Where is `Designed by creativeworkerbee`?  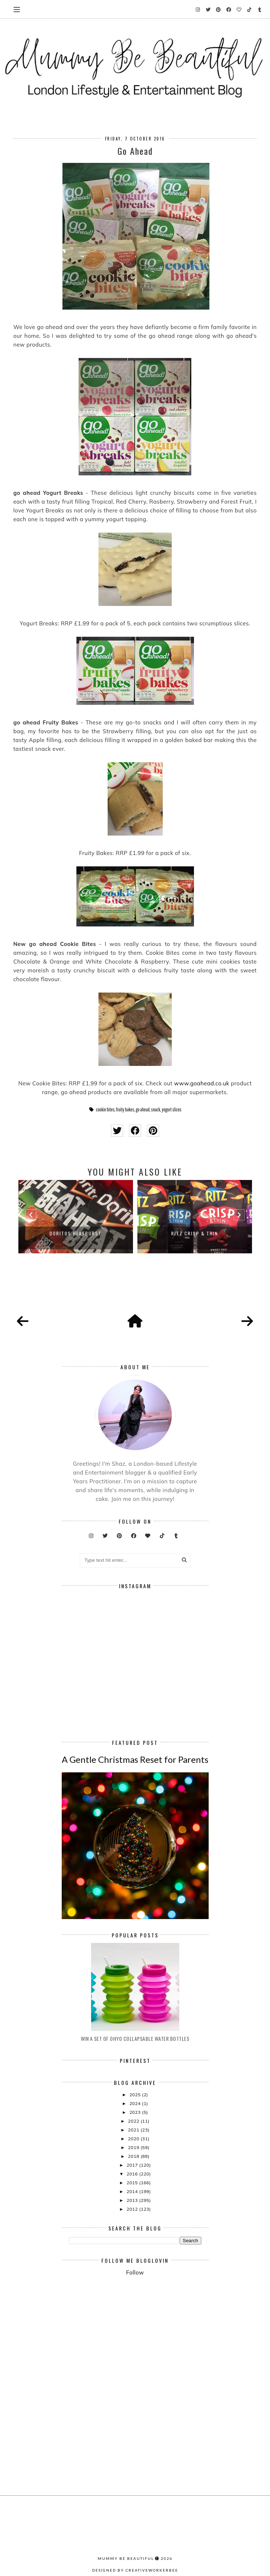
Designed by creativeworkerbee is located at coordinates (135, 2570).